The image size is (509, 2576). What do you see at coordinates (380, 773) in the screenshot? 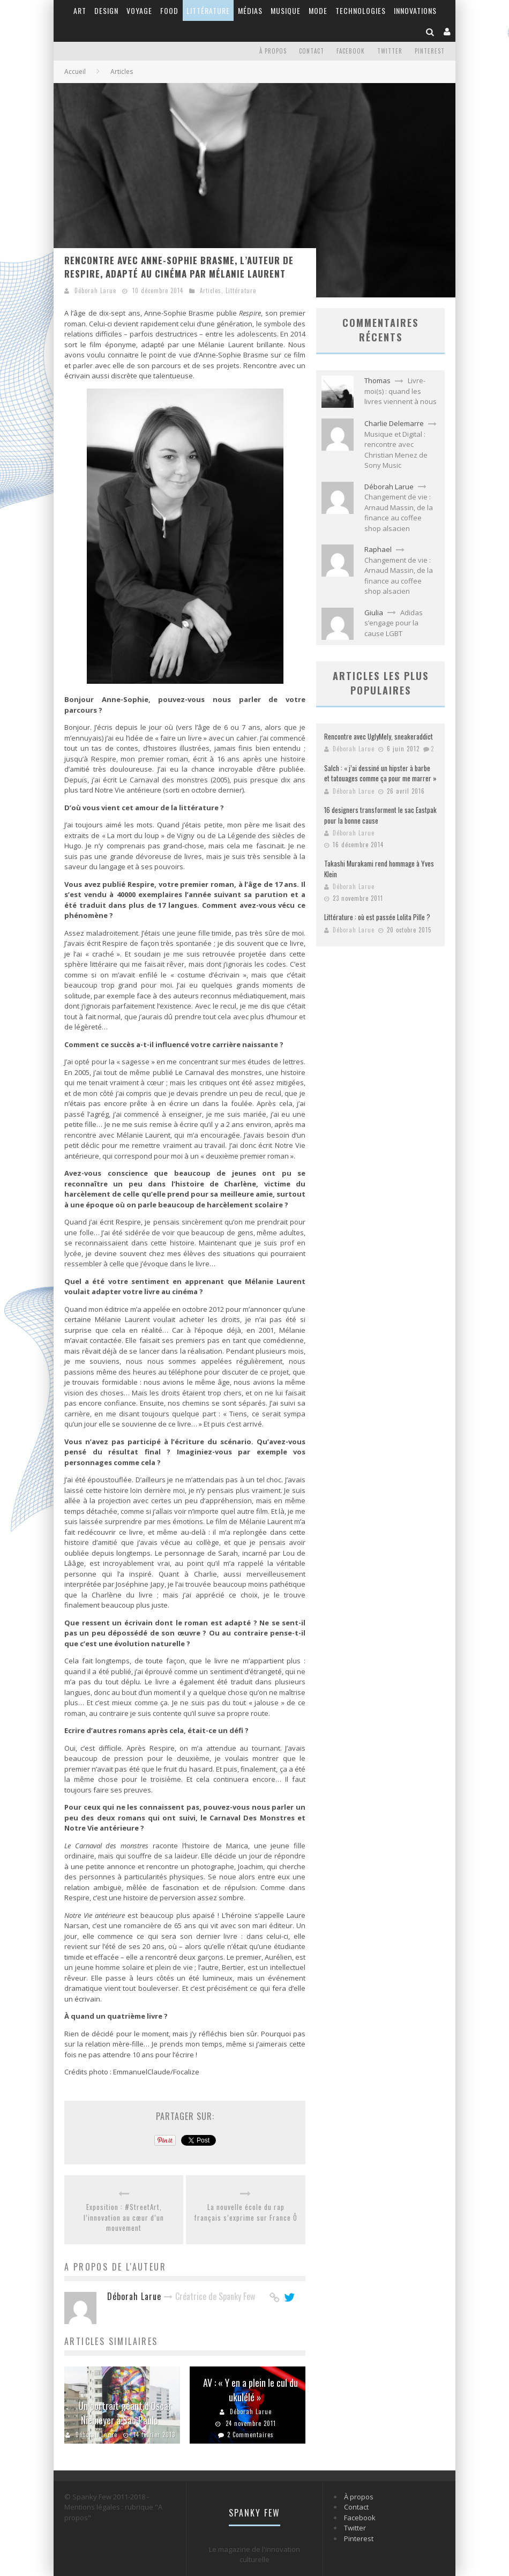
I see `Salch : « j’ai dessiné un hipster à barbe et tatouages comme ça pour me marrer »` at bounding box center [380, 773].